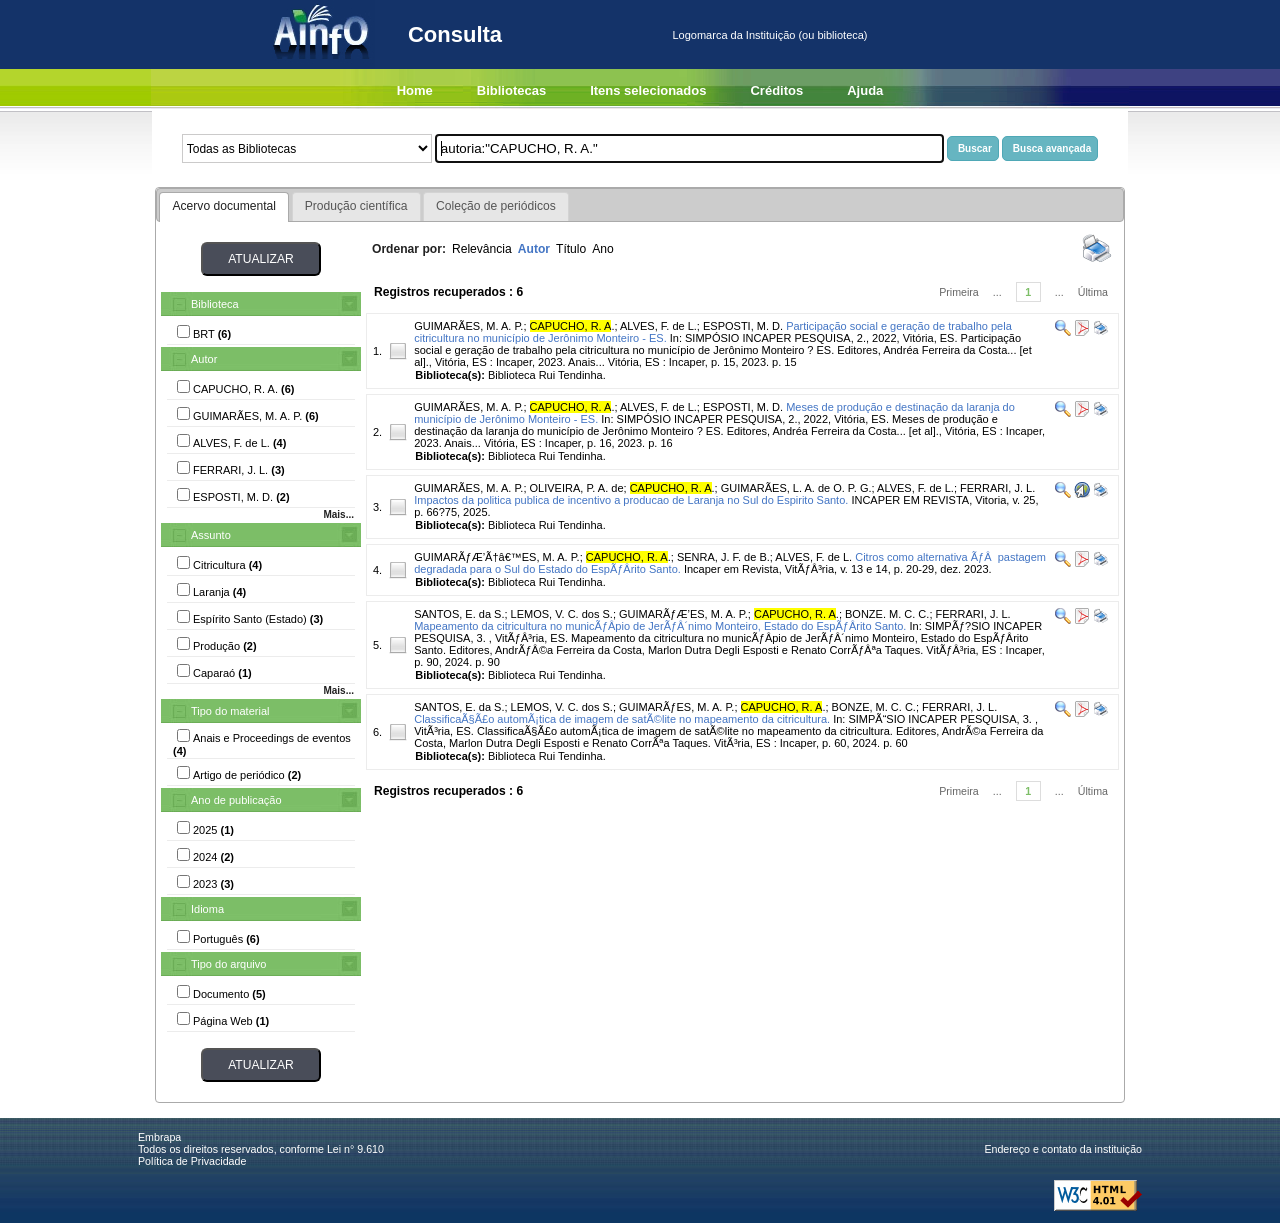 The height and width of the screenshot is (1223, 1280). What do you see at coordinates (496, 557) in the screenshot?
I see `GUIMARÃƒÆ’Ã†â€™ES, M. A. P.` at bounding box center [496, 557].